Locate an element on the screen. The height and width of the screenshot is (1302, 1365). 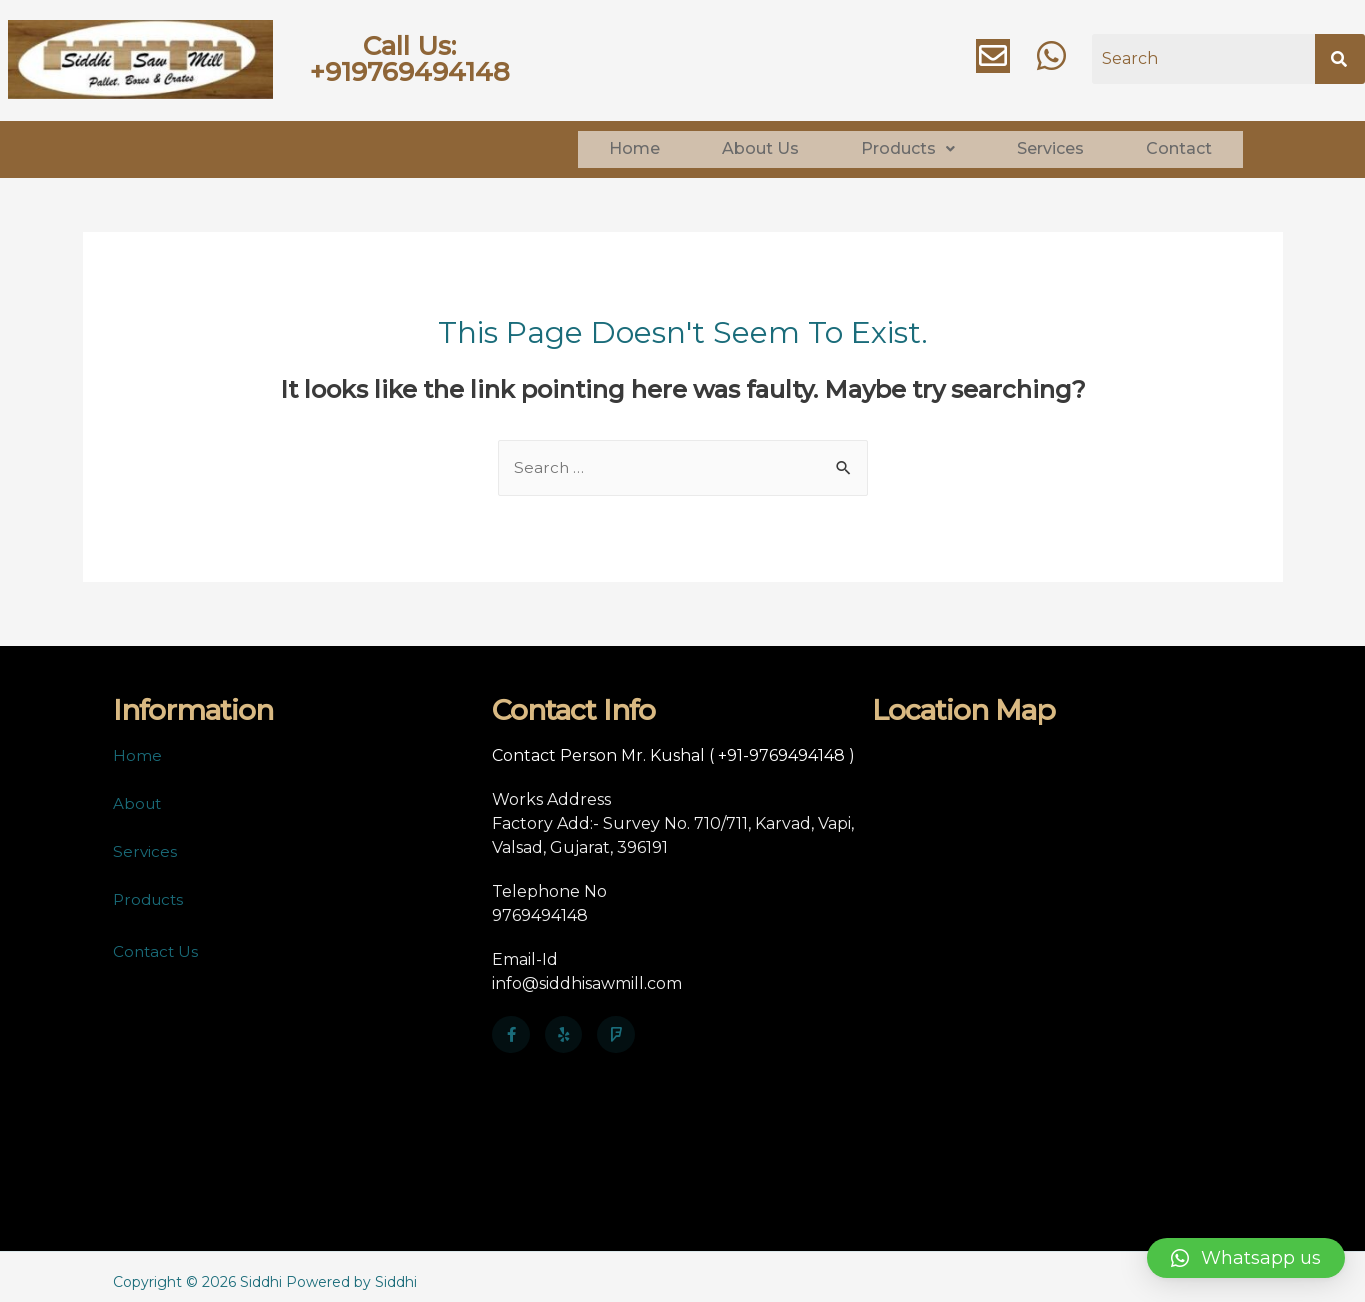
About is located at coordinates (138, 792).